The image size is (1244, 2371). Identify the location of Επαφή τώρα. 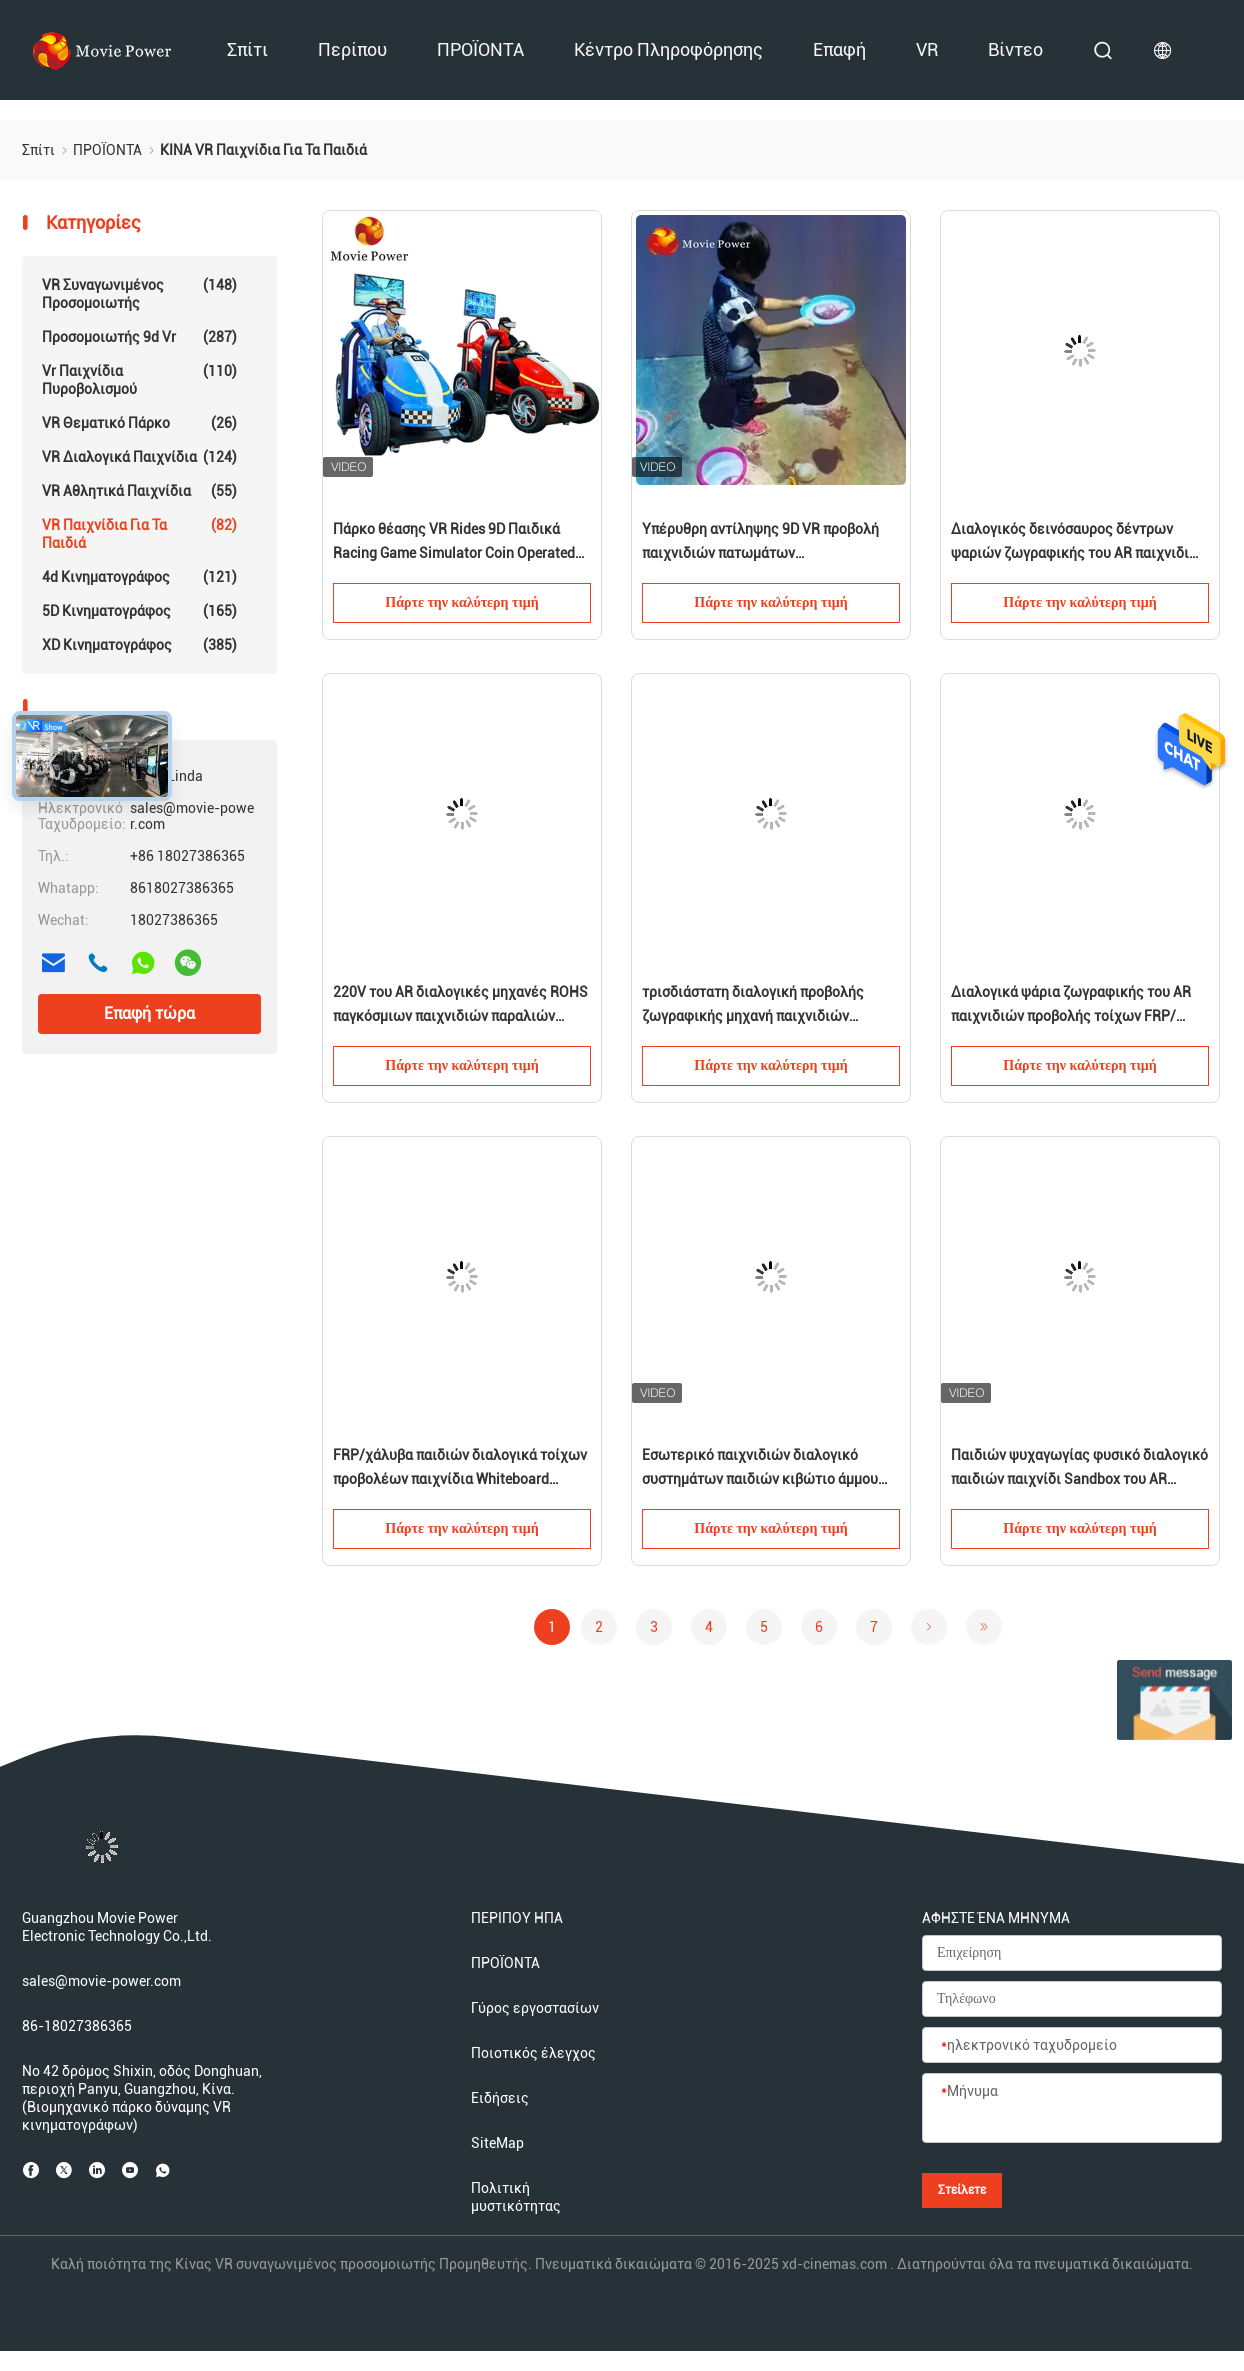
(149, 1013).